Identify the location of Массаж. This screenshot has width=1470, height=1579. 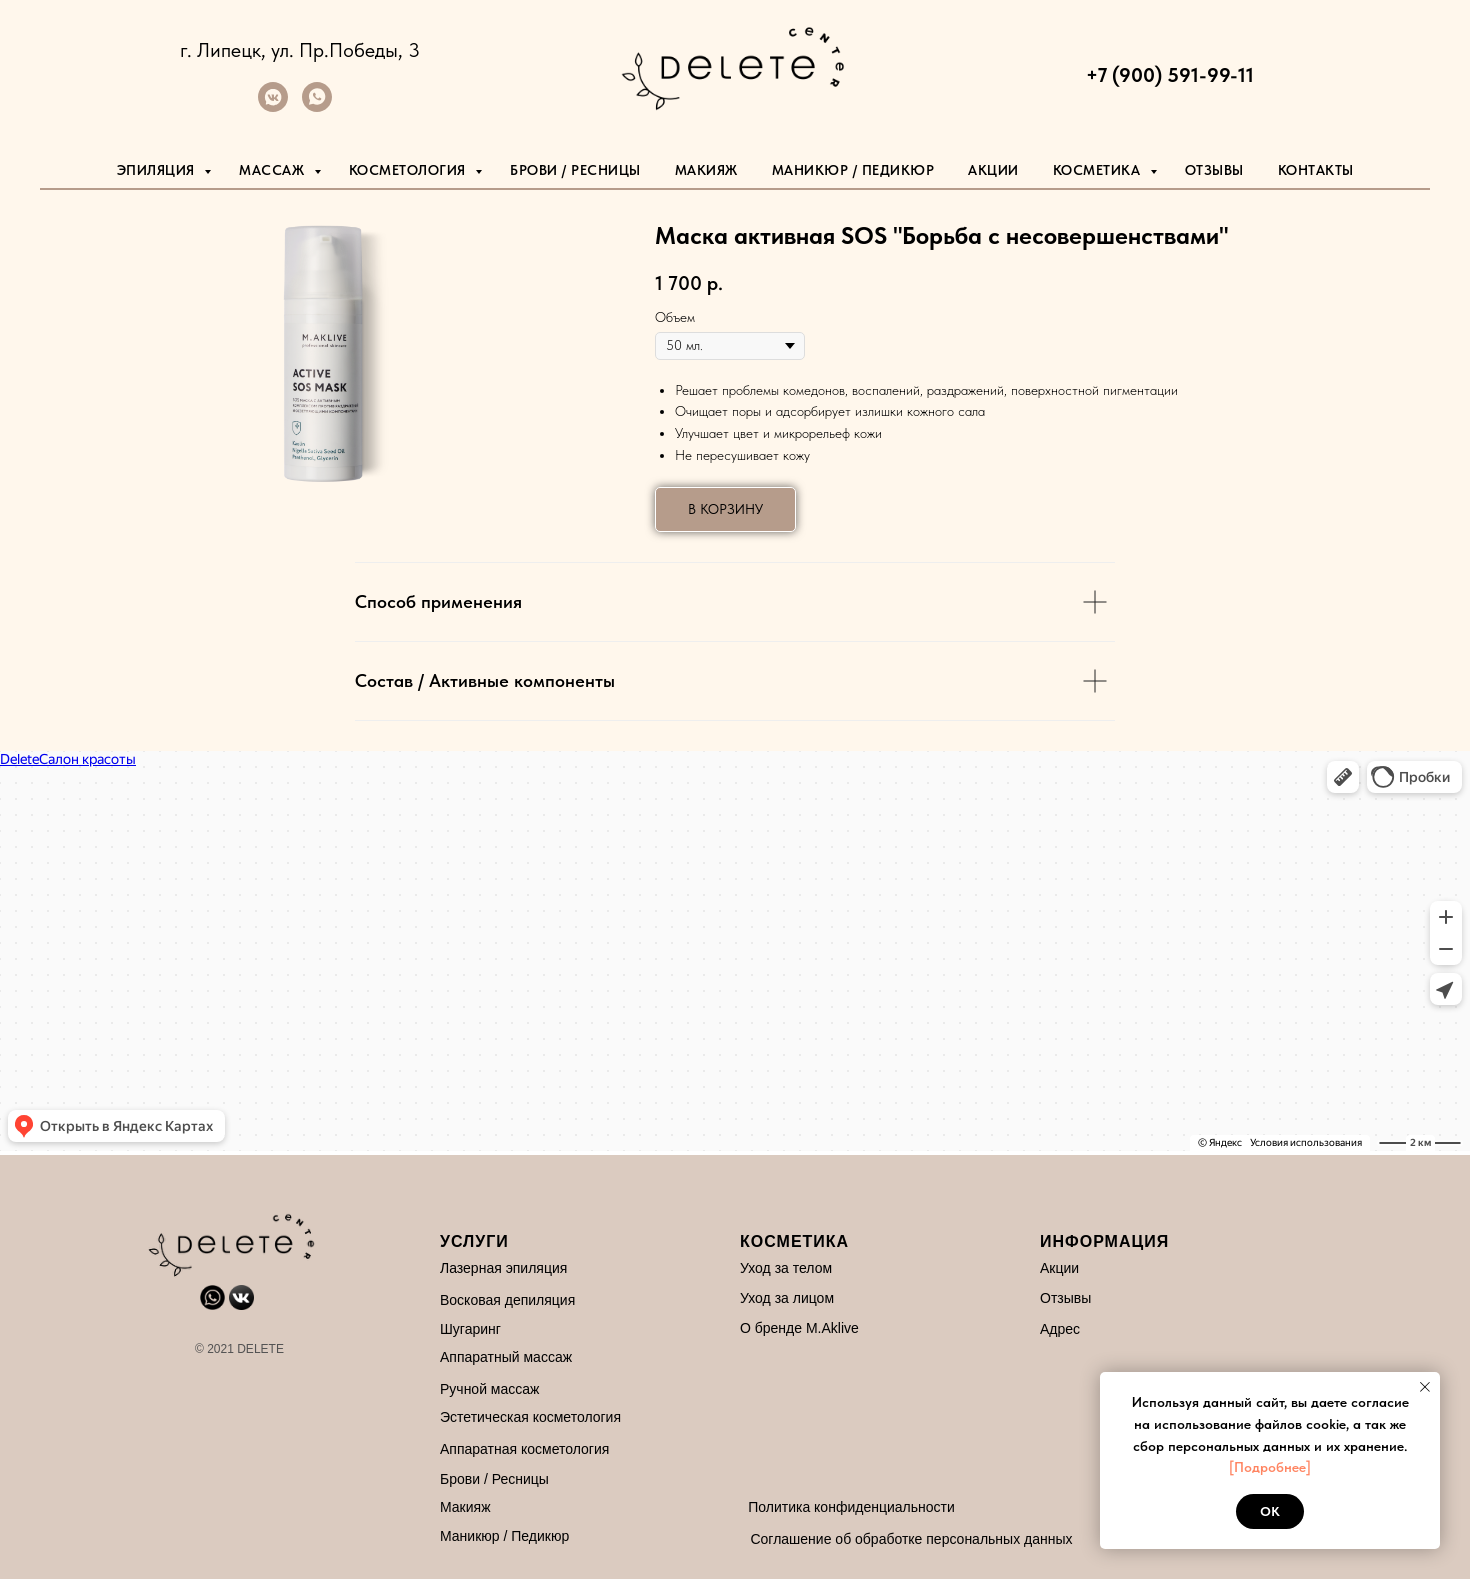
(274, 170).